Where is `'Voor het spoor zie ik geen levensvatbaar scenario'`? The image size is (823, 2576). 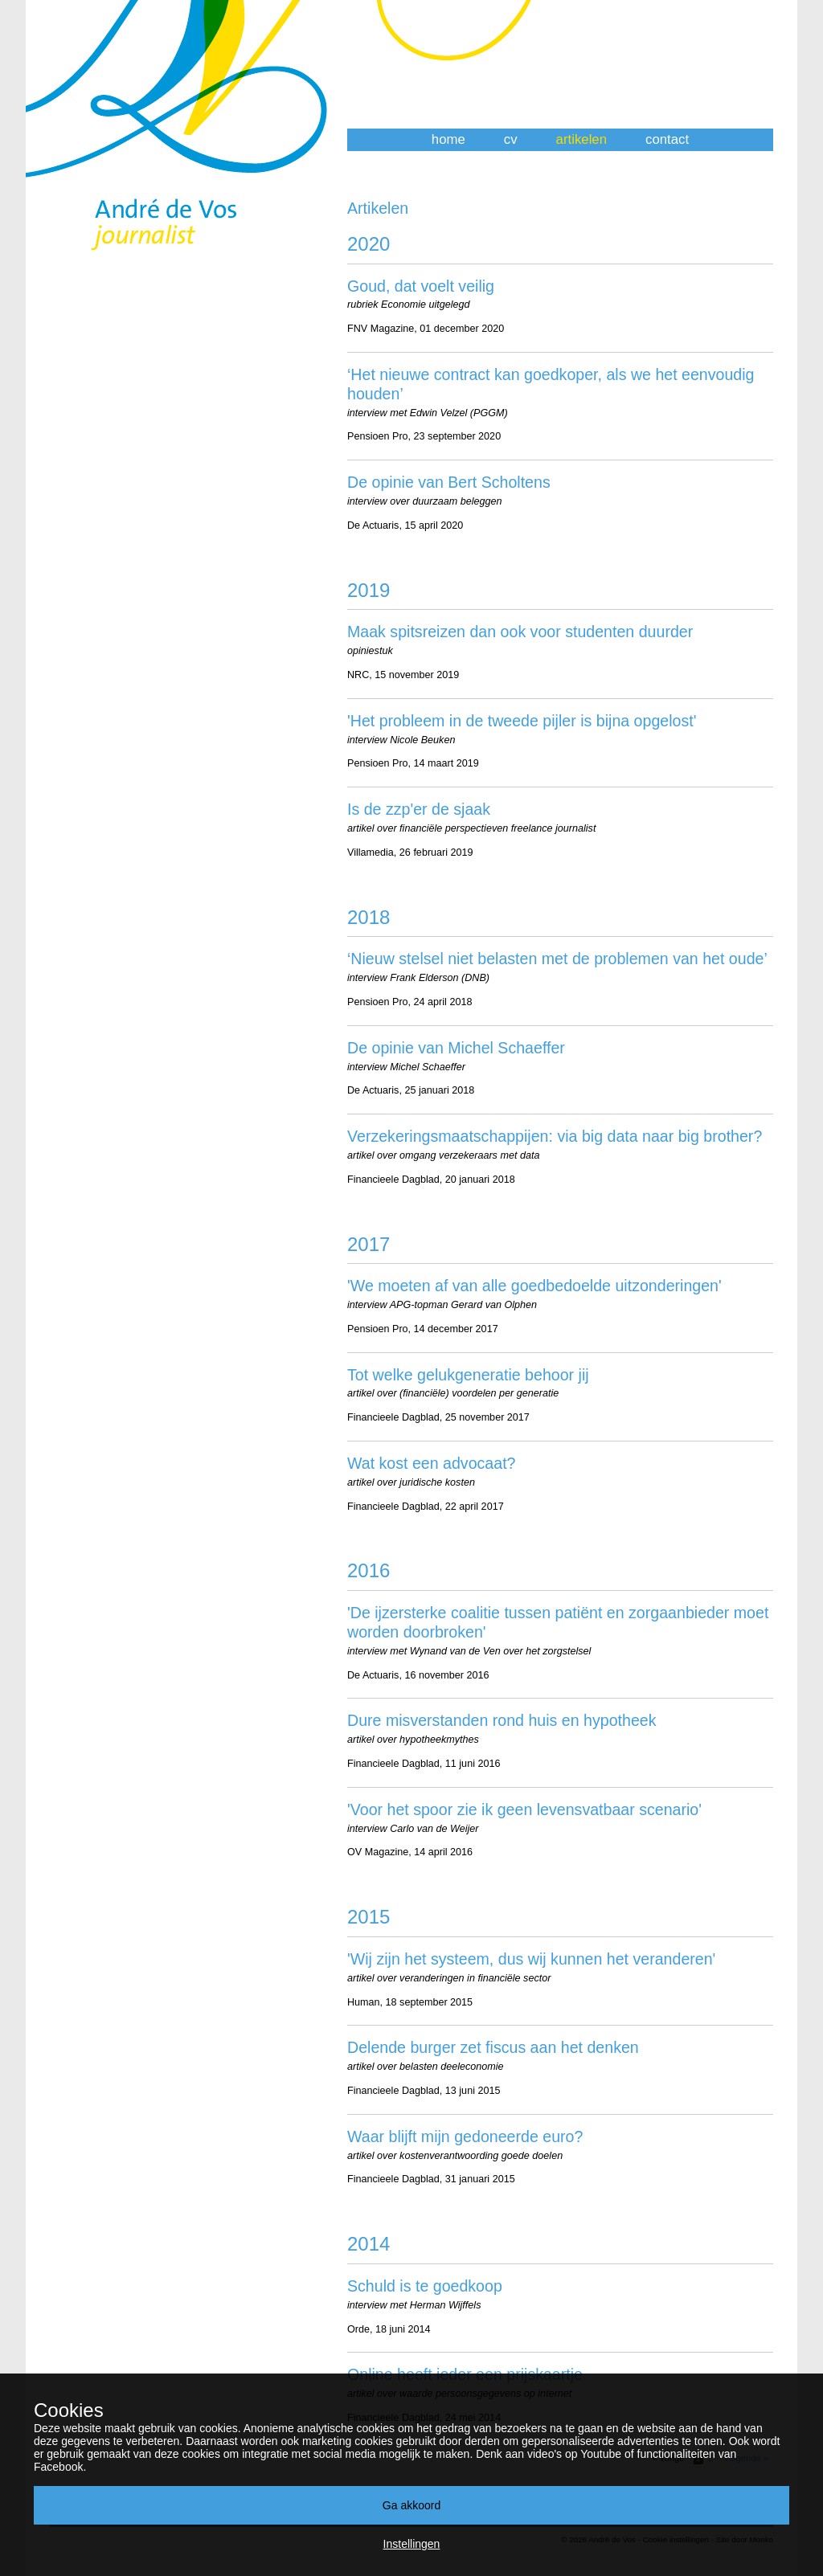
'Voor het spoor zie ik geen levensvatbaar scenario' is located at coordinates (524, 1809).